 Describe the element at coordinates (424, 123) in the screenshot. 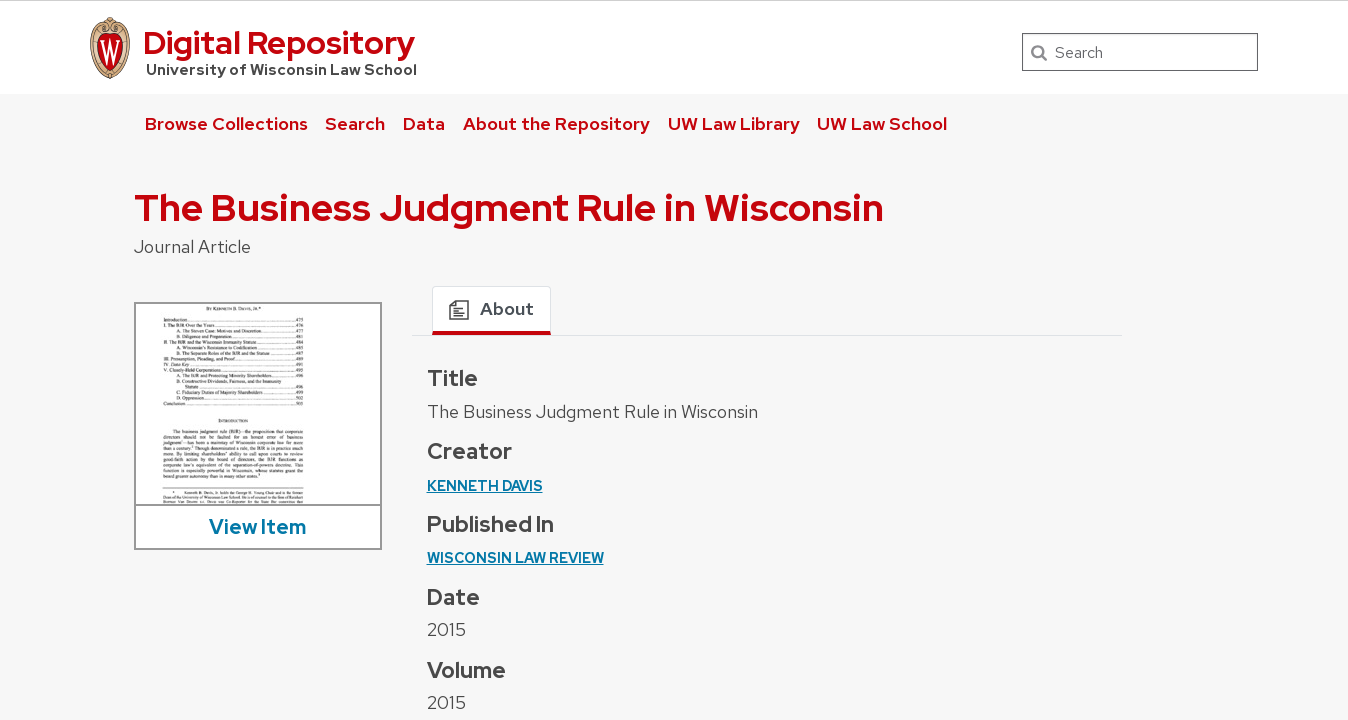

I see `Data` at that location.